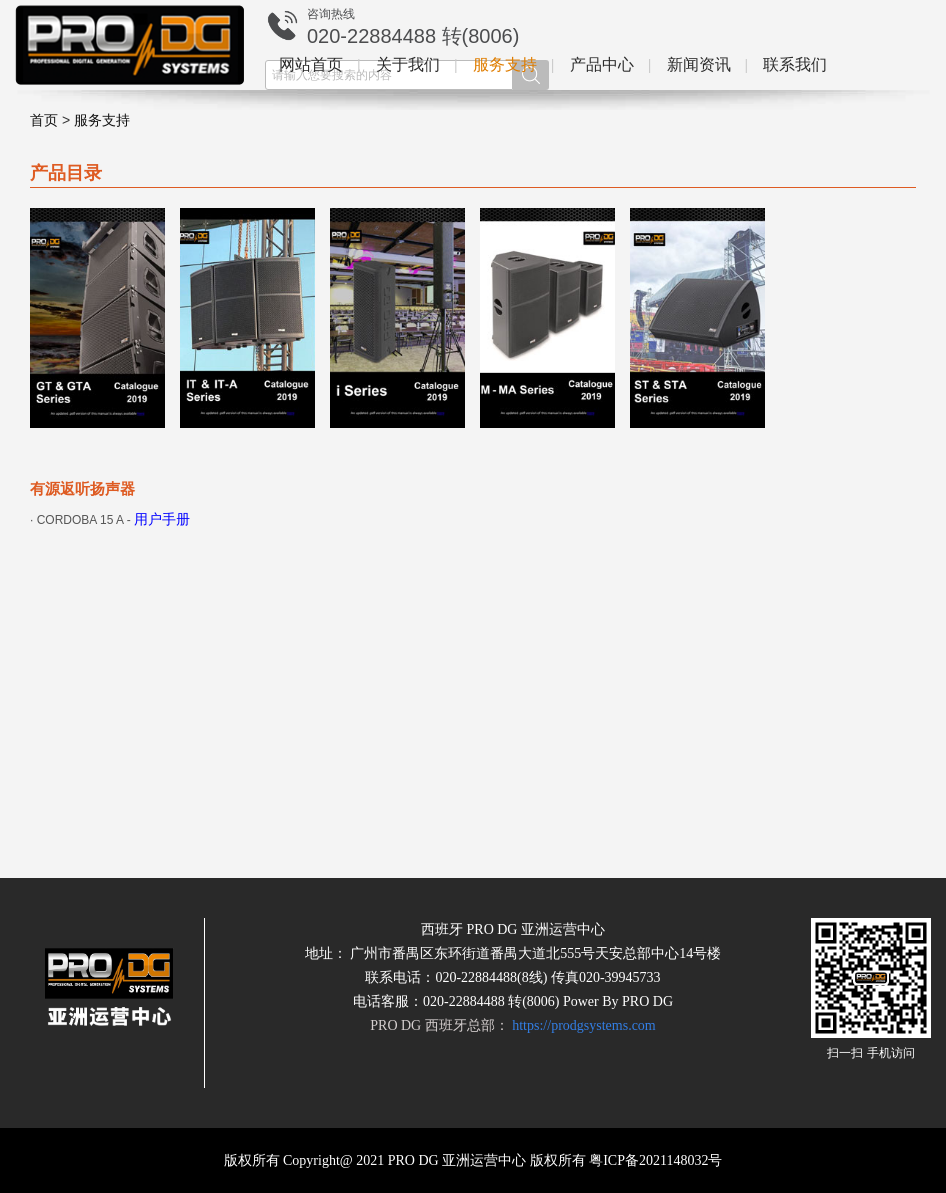 Image resolution: width=946 pixels, height=1193 pixels. I want to click on 首页, so click(44, 120).